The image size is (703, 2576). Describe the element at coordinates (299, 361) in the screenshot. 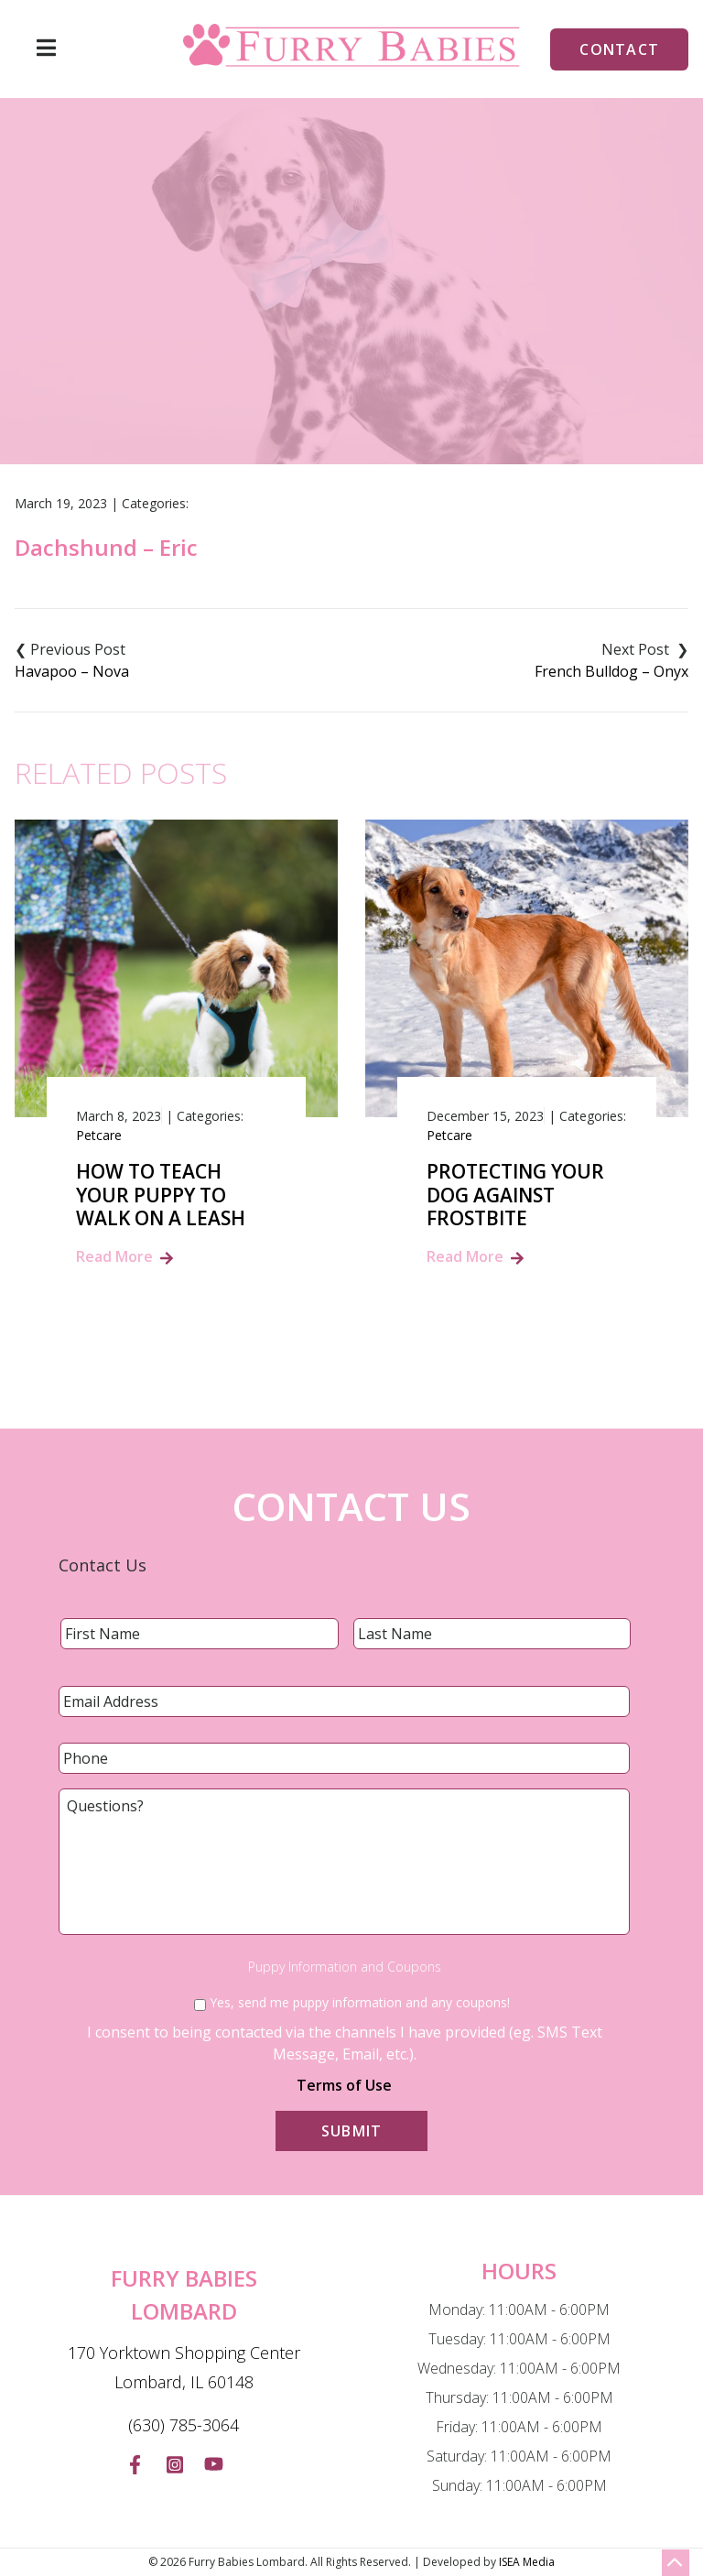

I see `Blog` at that location.